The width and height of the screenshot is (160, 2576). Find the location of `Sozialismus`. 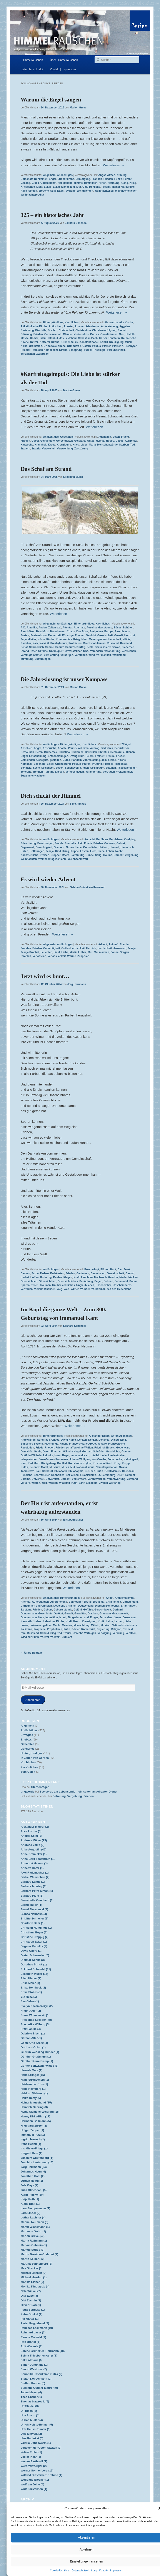

Sozialismus is located at coordinates (73, 1475).